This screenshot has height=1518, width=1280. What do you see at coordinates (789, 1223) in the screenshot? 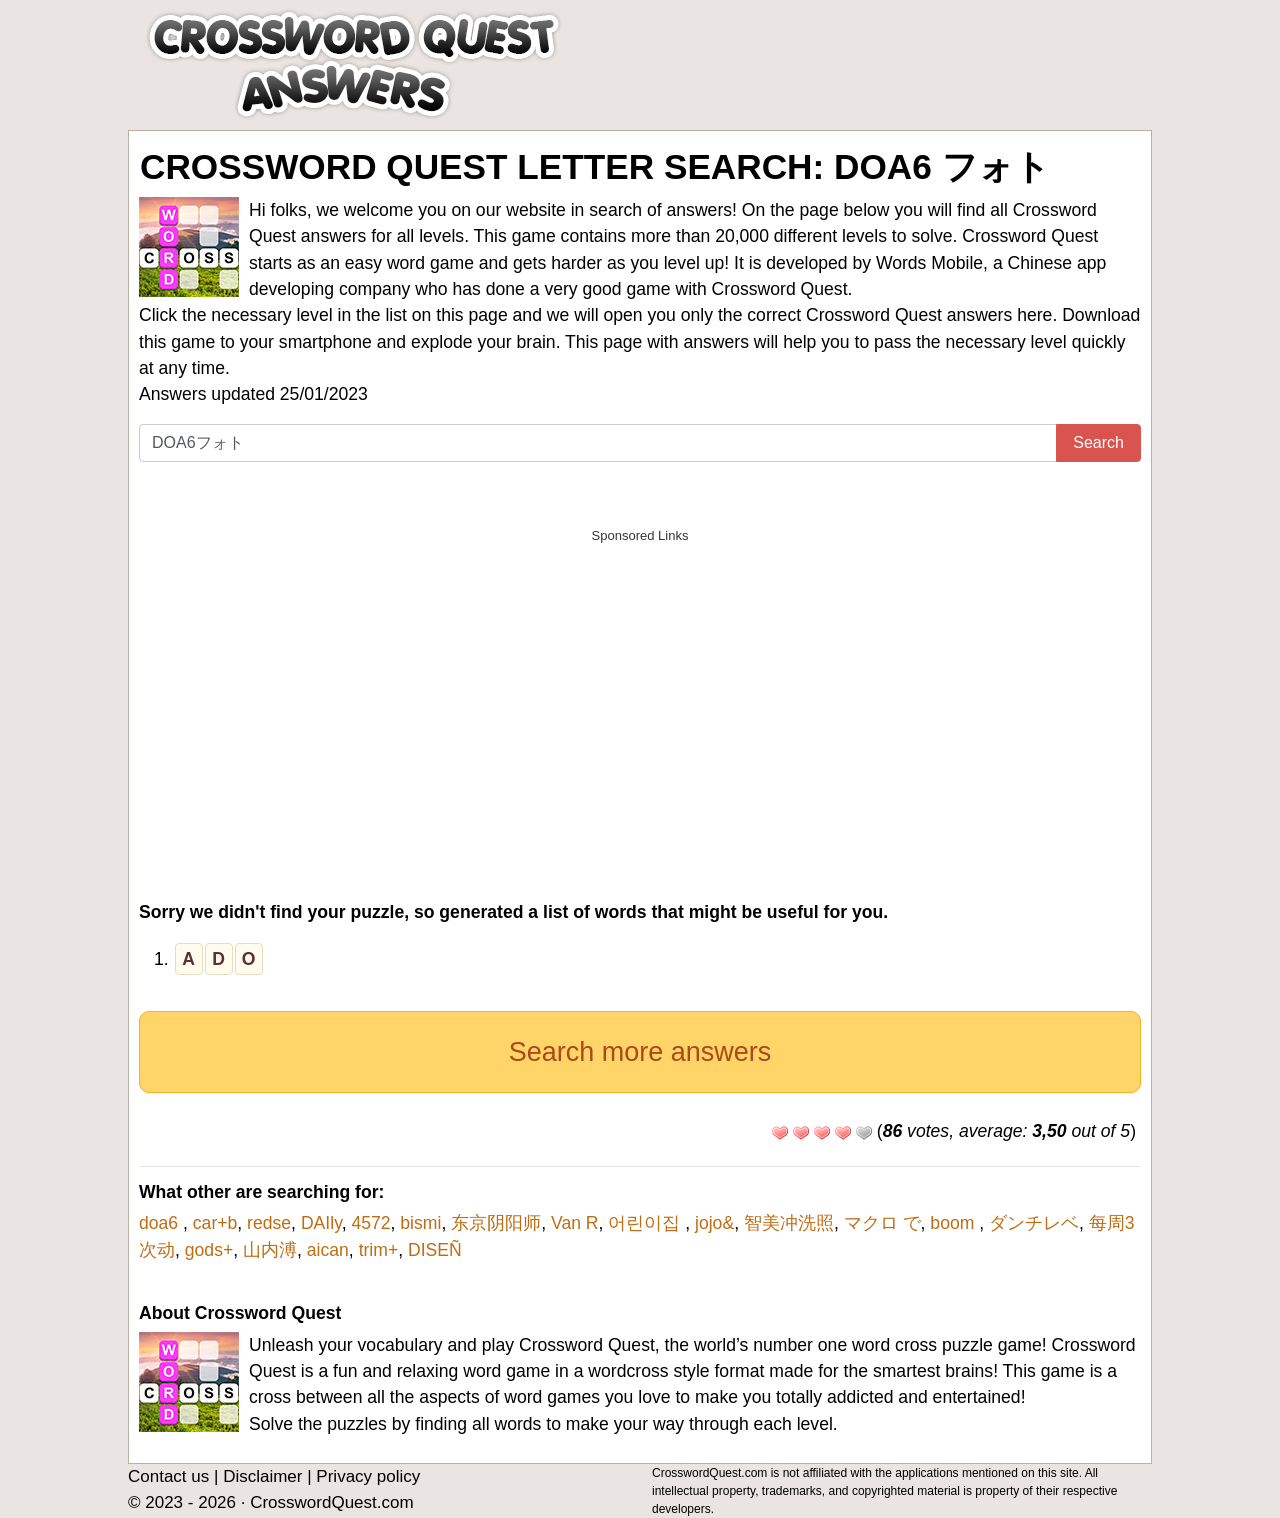
I see `智美冲洗照` at bounding box center [789, 1223].